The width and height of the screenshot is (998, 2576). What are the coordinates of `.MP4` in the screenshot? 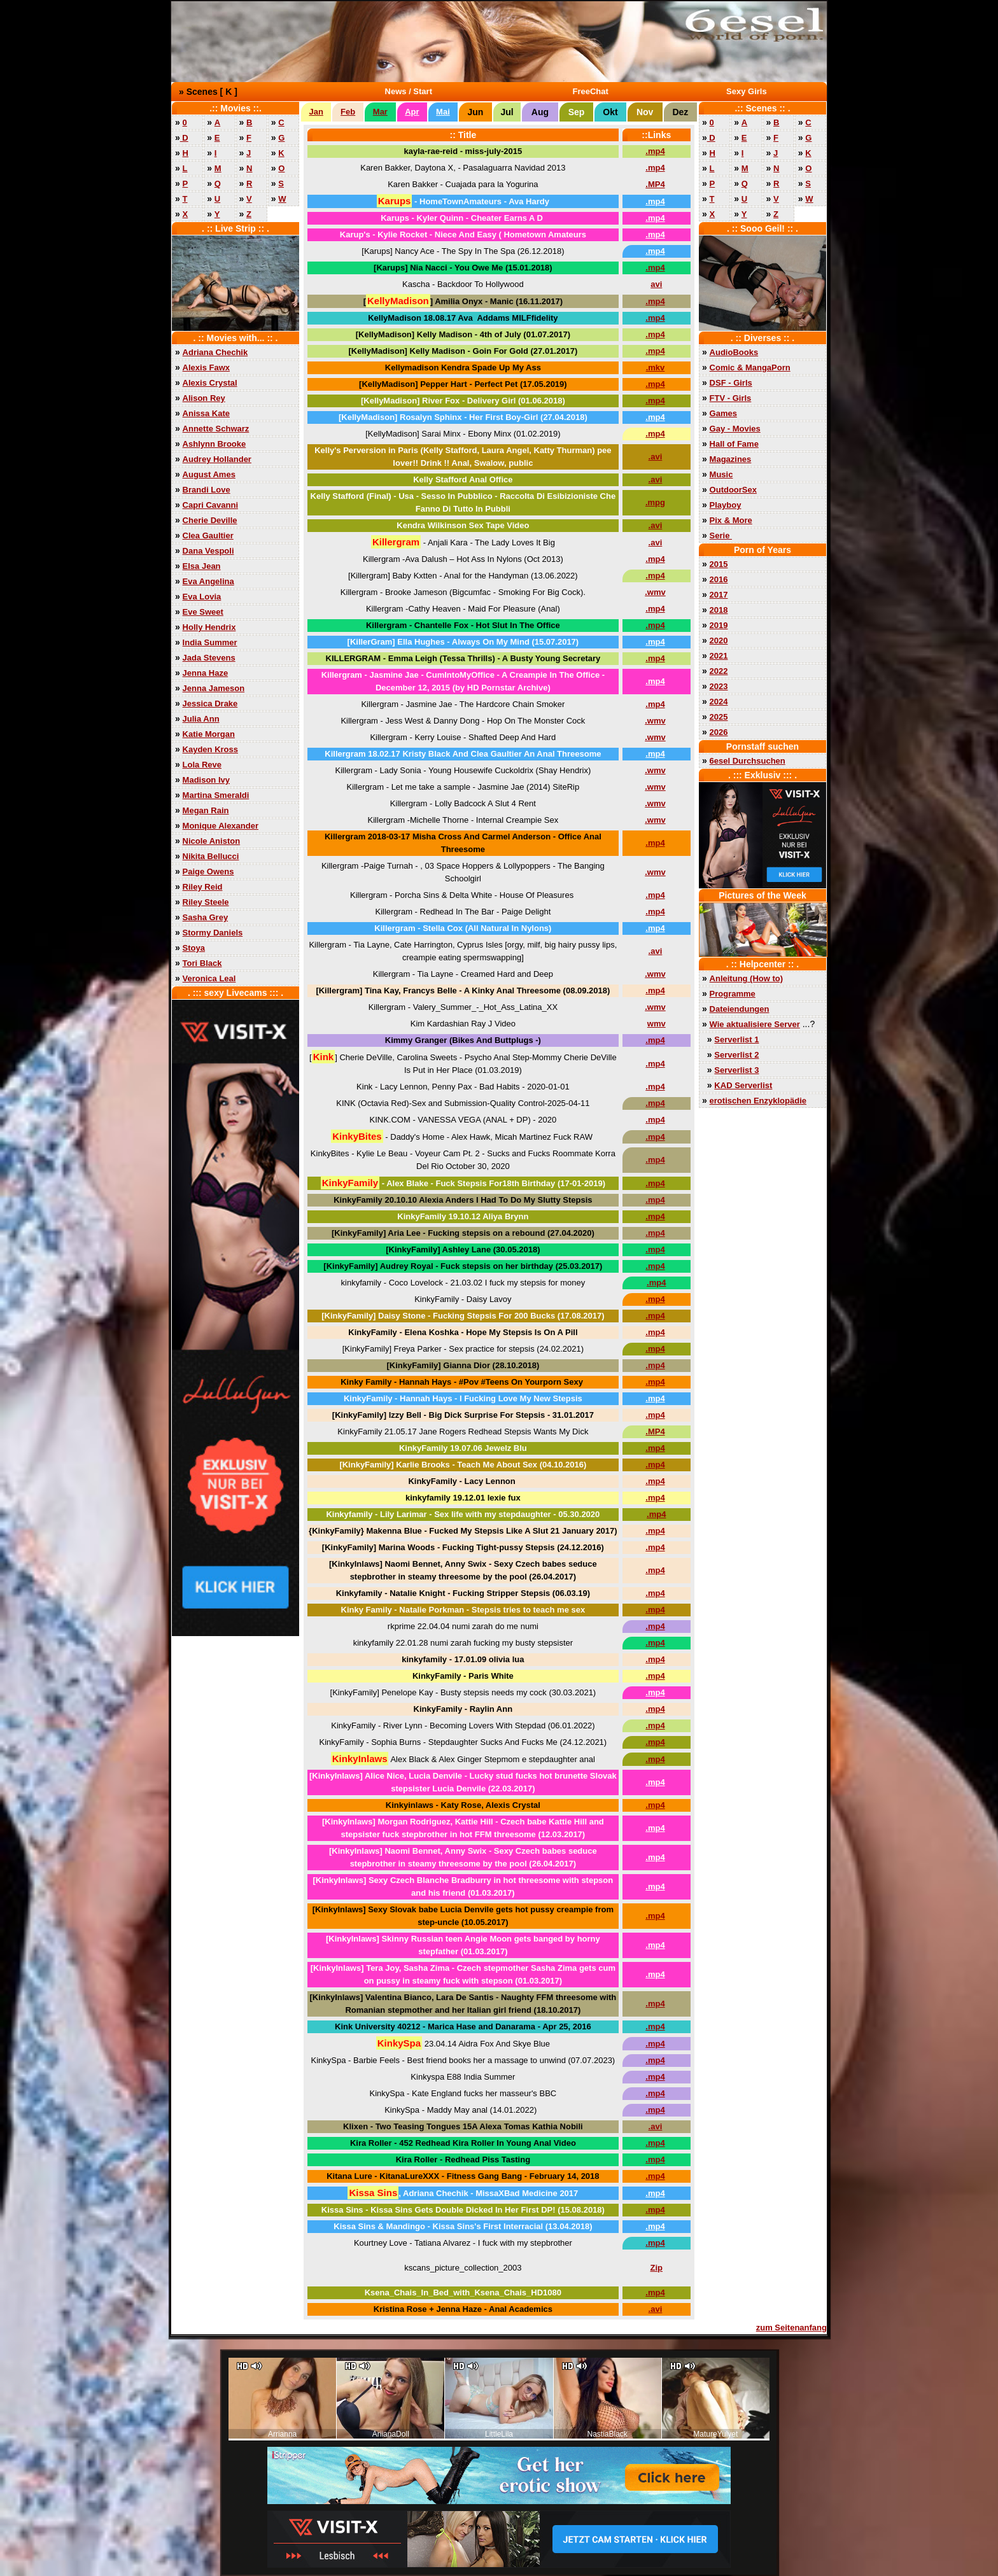 It's located at (654, 184).